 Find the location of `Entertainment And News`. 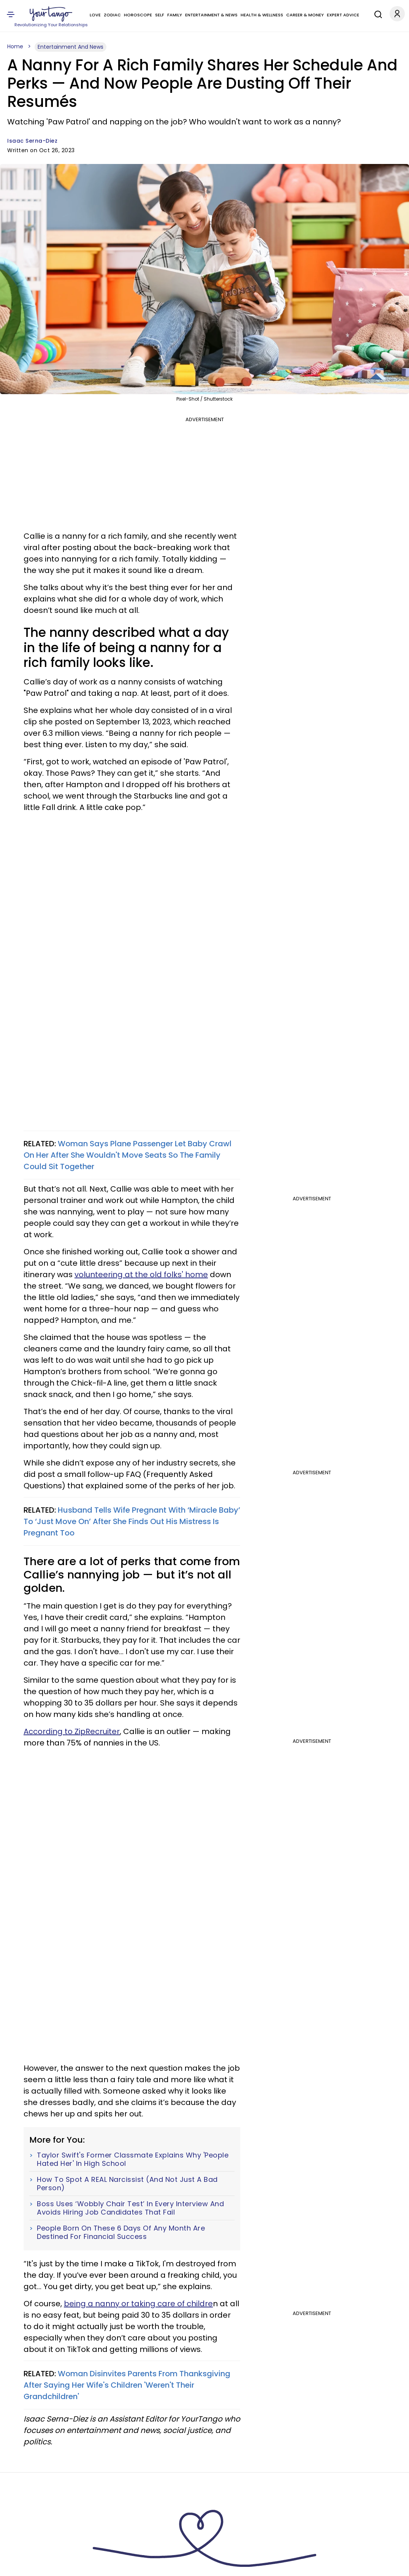

Entertainment And News is located at coordinates (70, 47).